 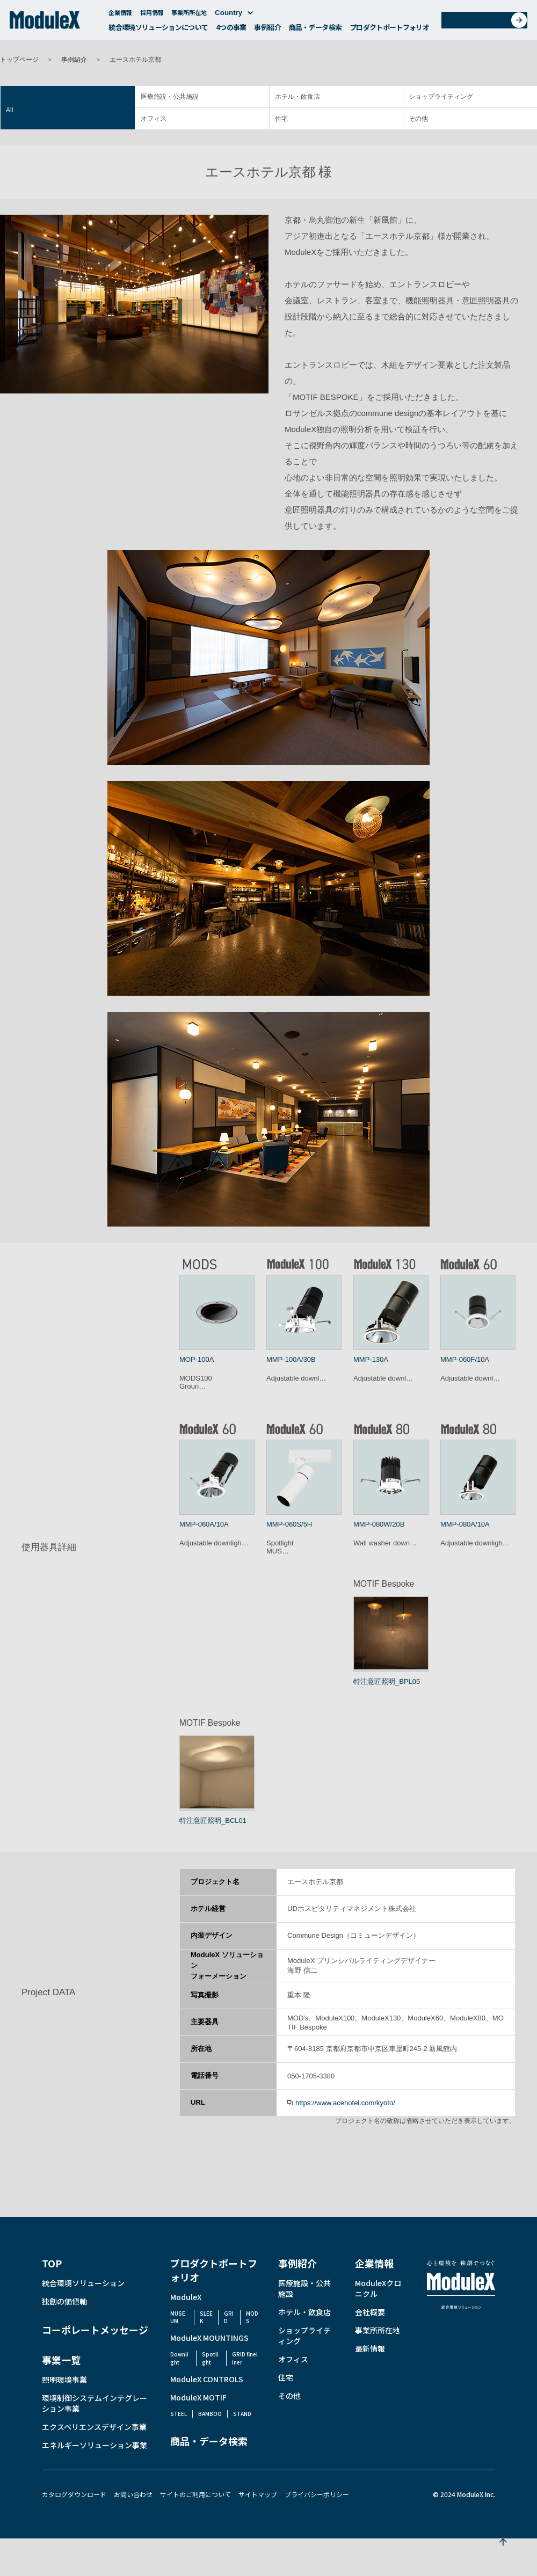 I want to click on MMP-060S/5H, so click(x=289, y=1524).